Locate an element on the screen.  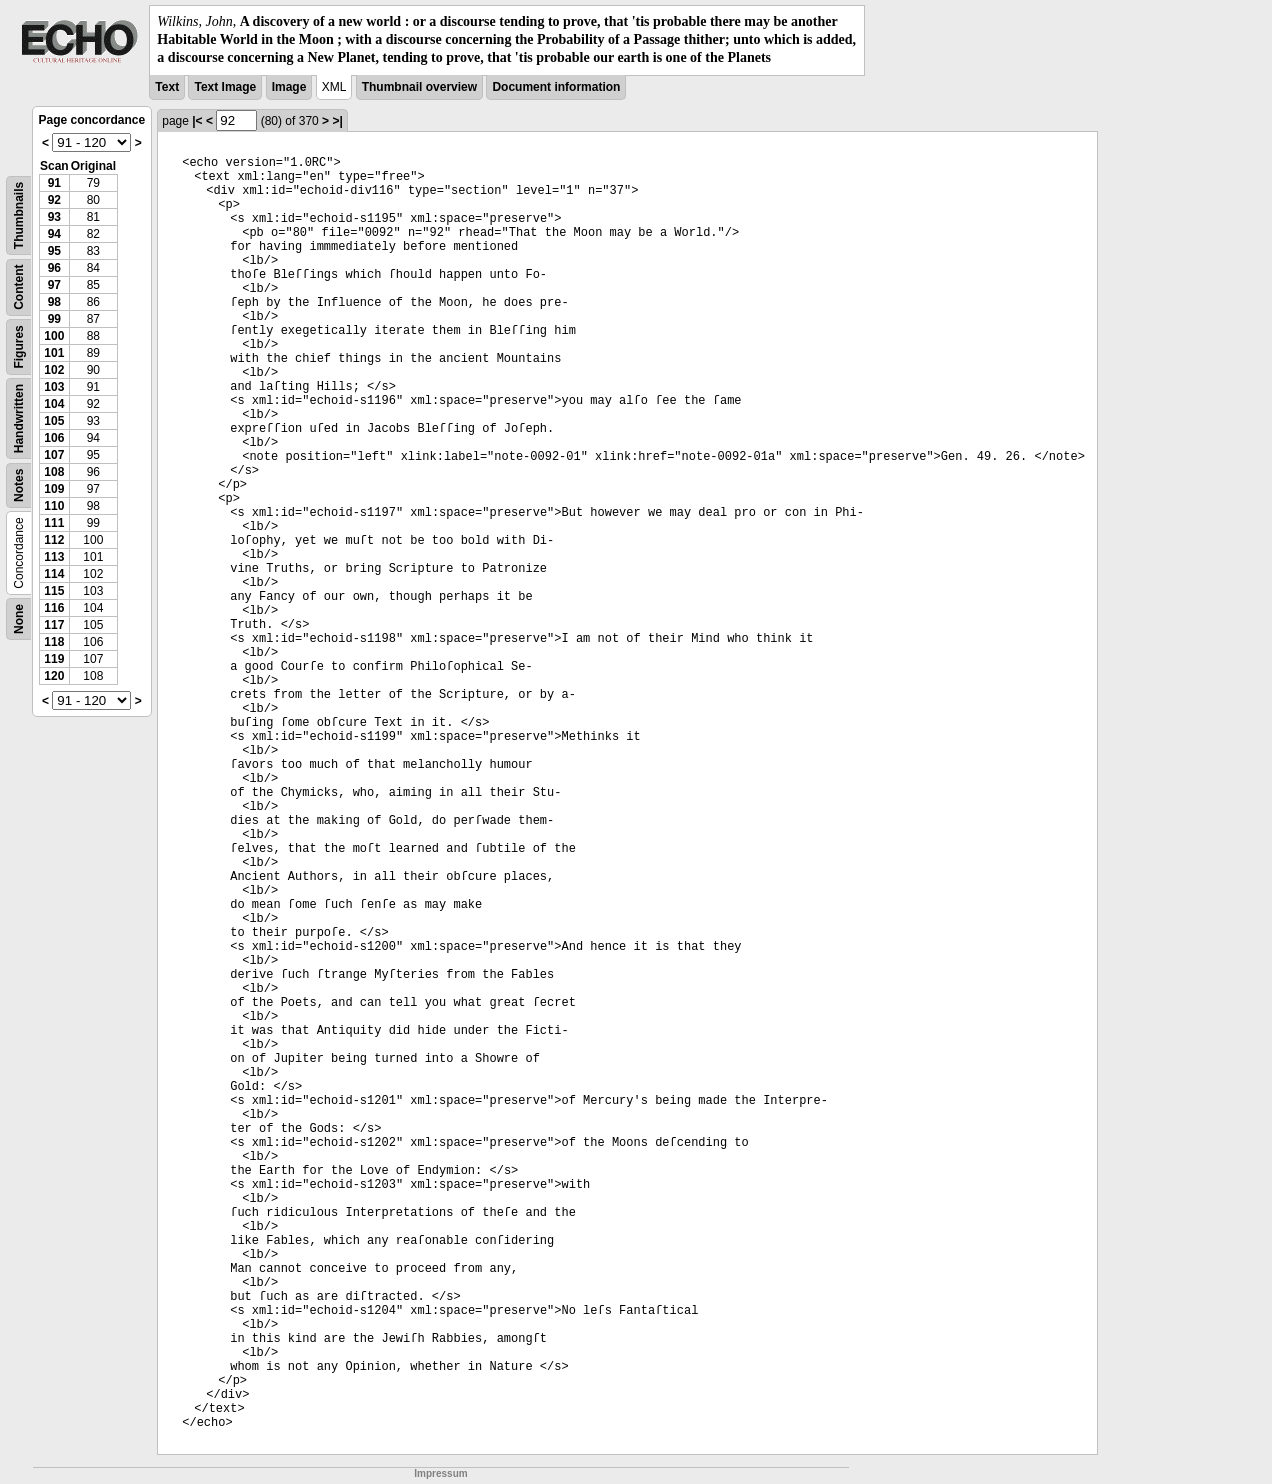
92 is located at coordinates (54, 200).